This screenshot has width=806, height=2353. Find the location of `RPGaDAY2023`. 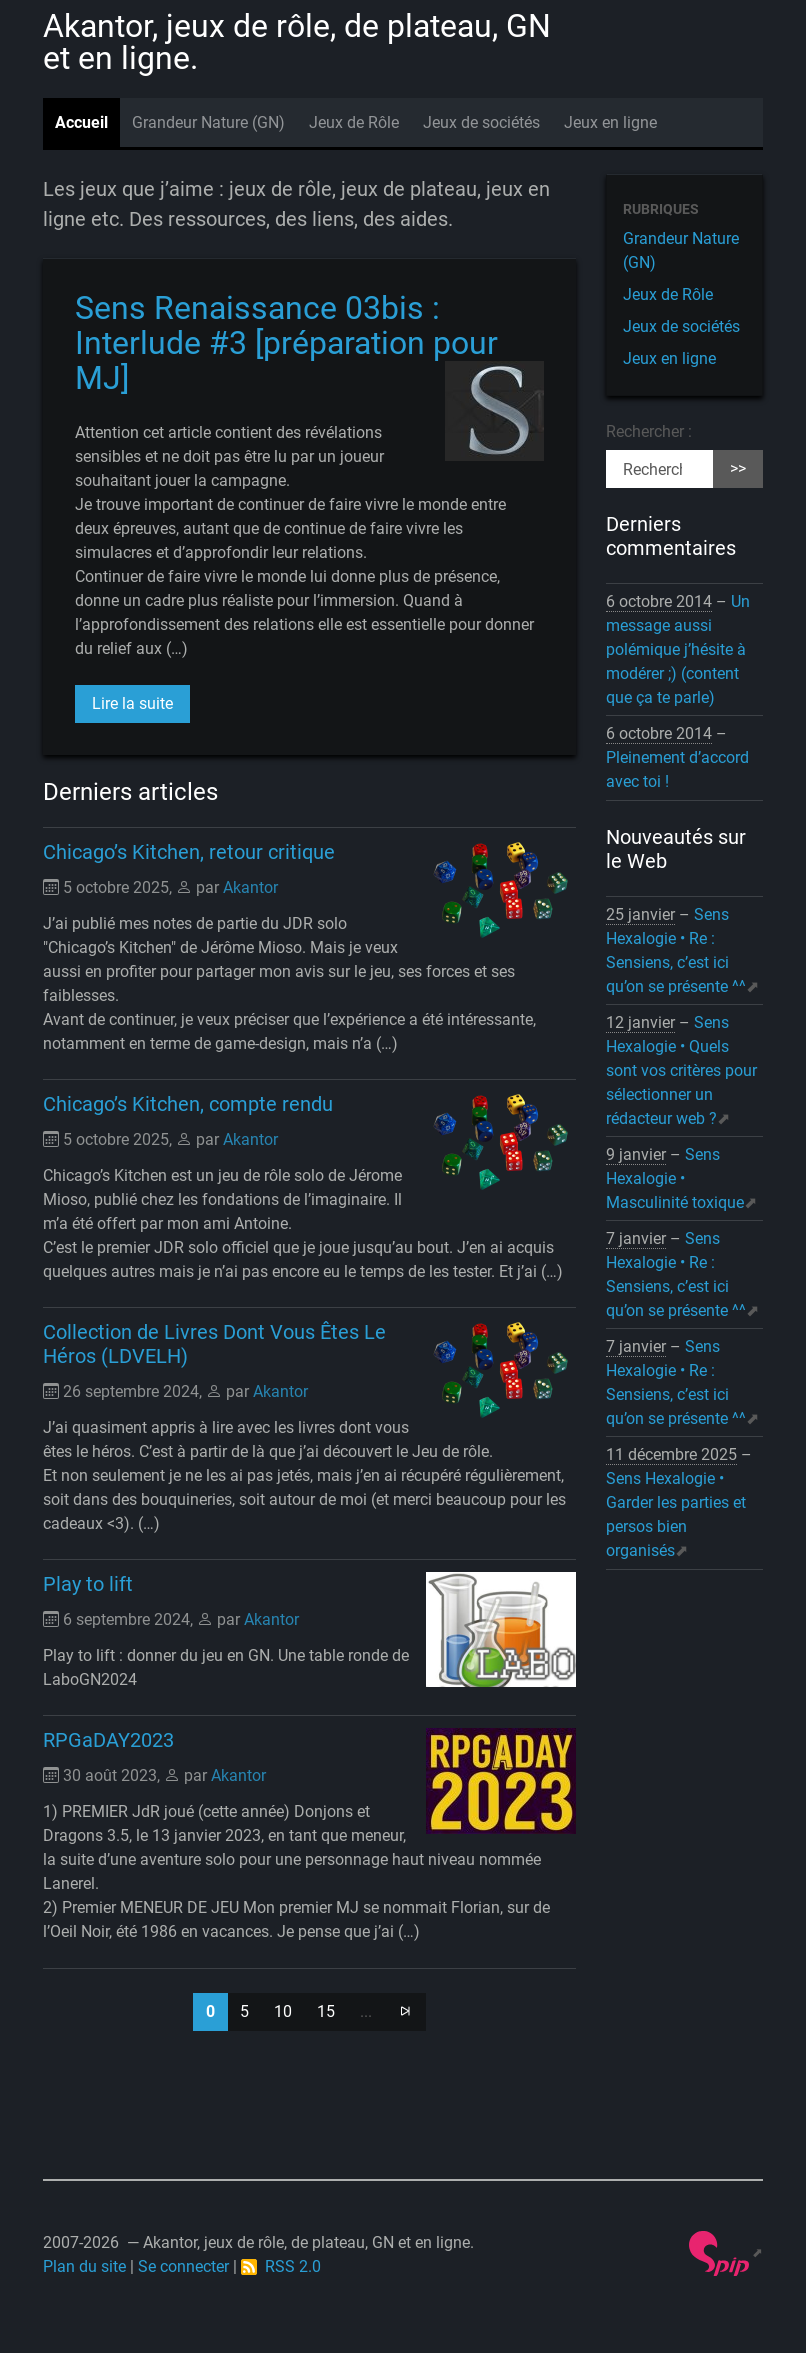

RPGaDAY2023 is located at coordinates (108, 1740).